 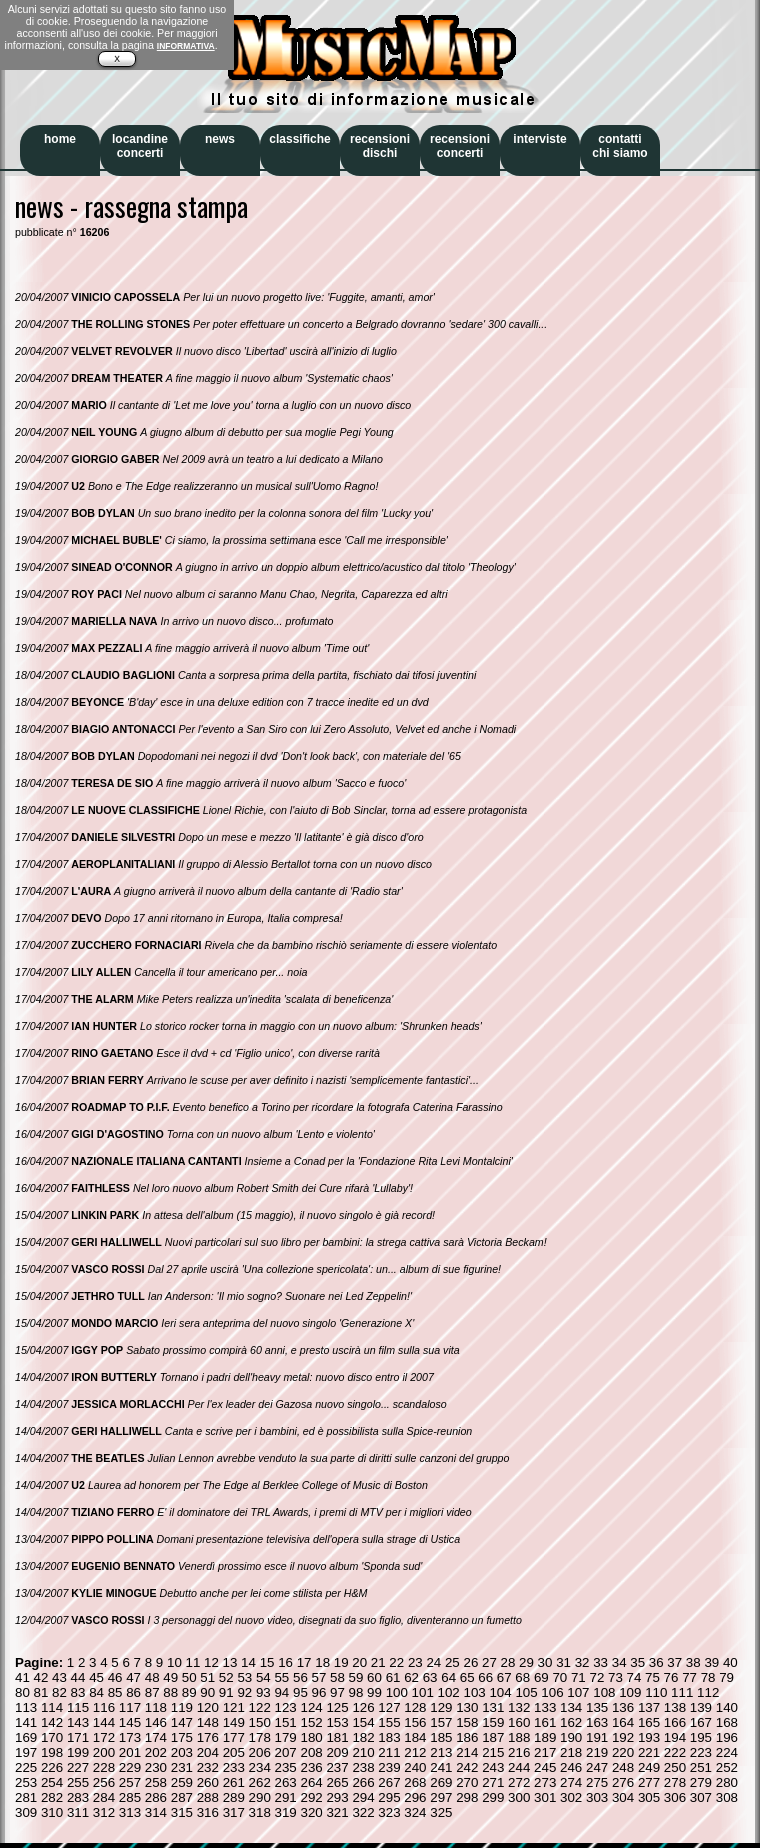 What do you see at coordinates (156, 1722) in the screenshot?
I see `146` at bounding box center [156, 1722].